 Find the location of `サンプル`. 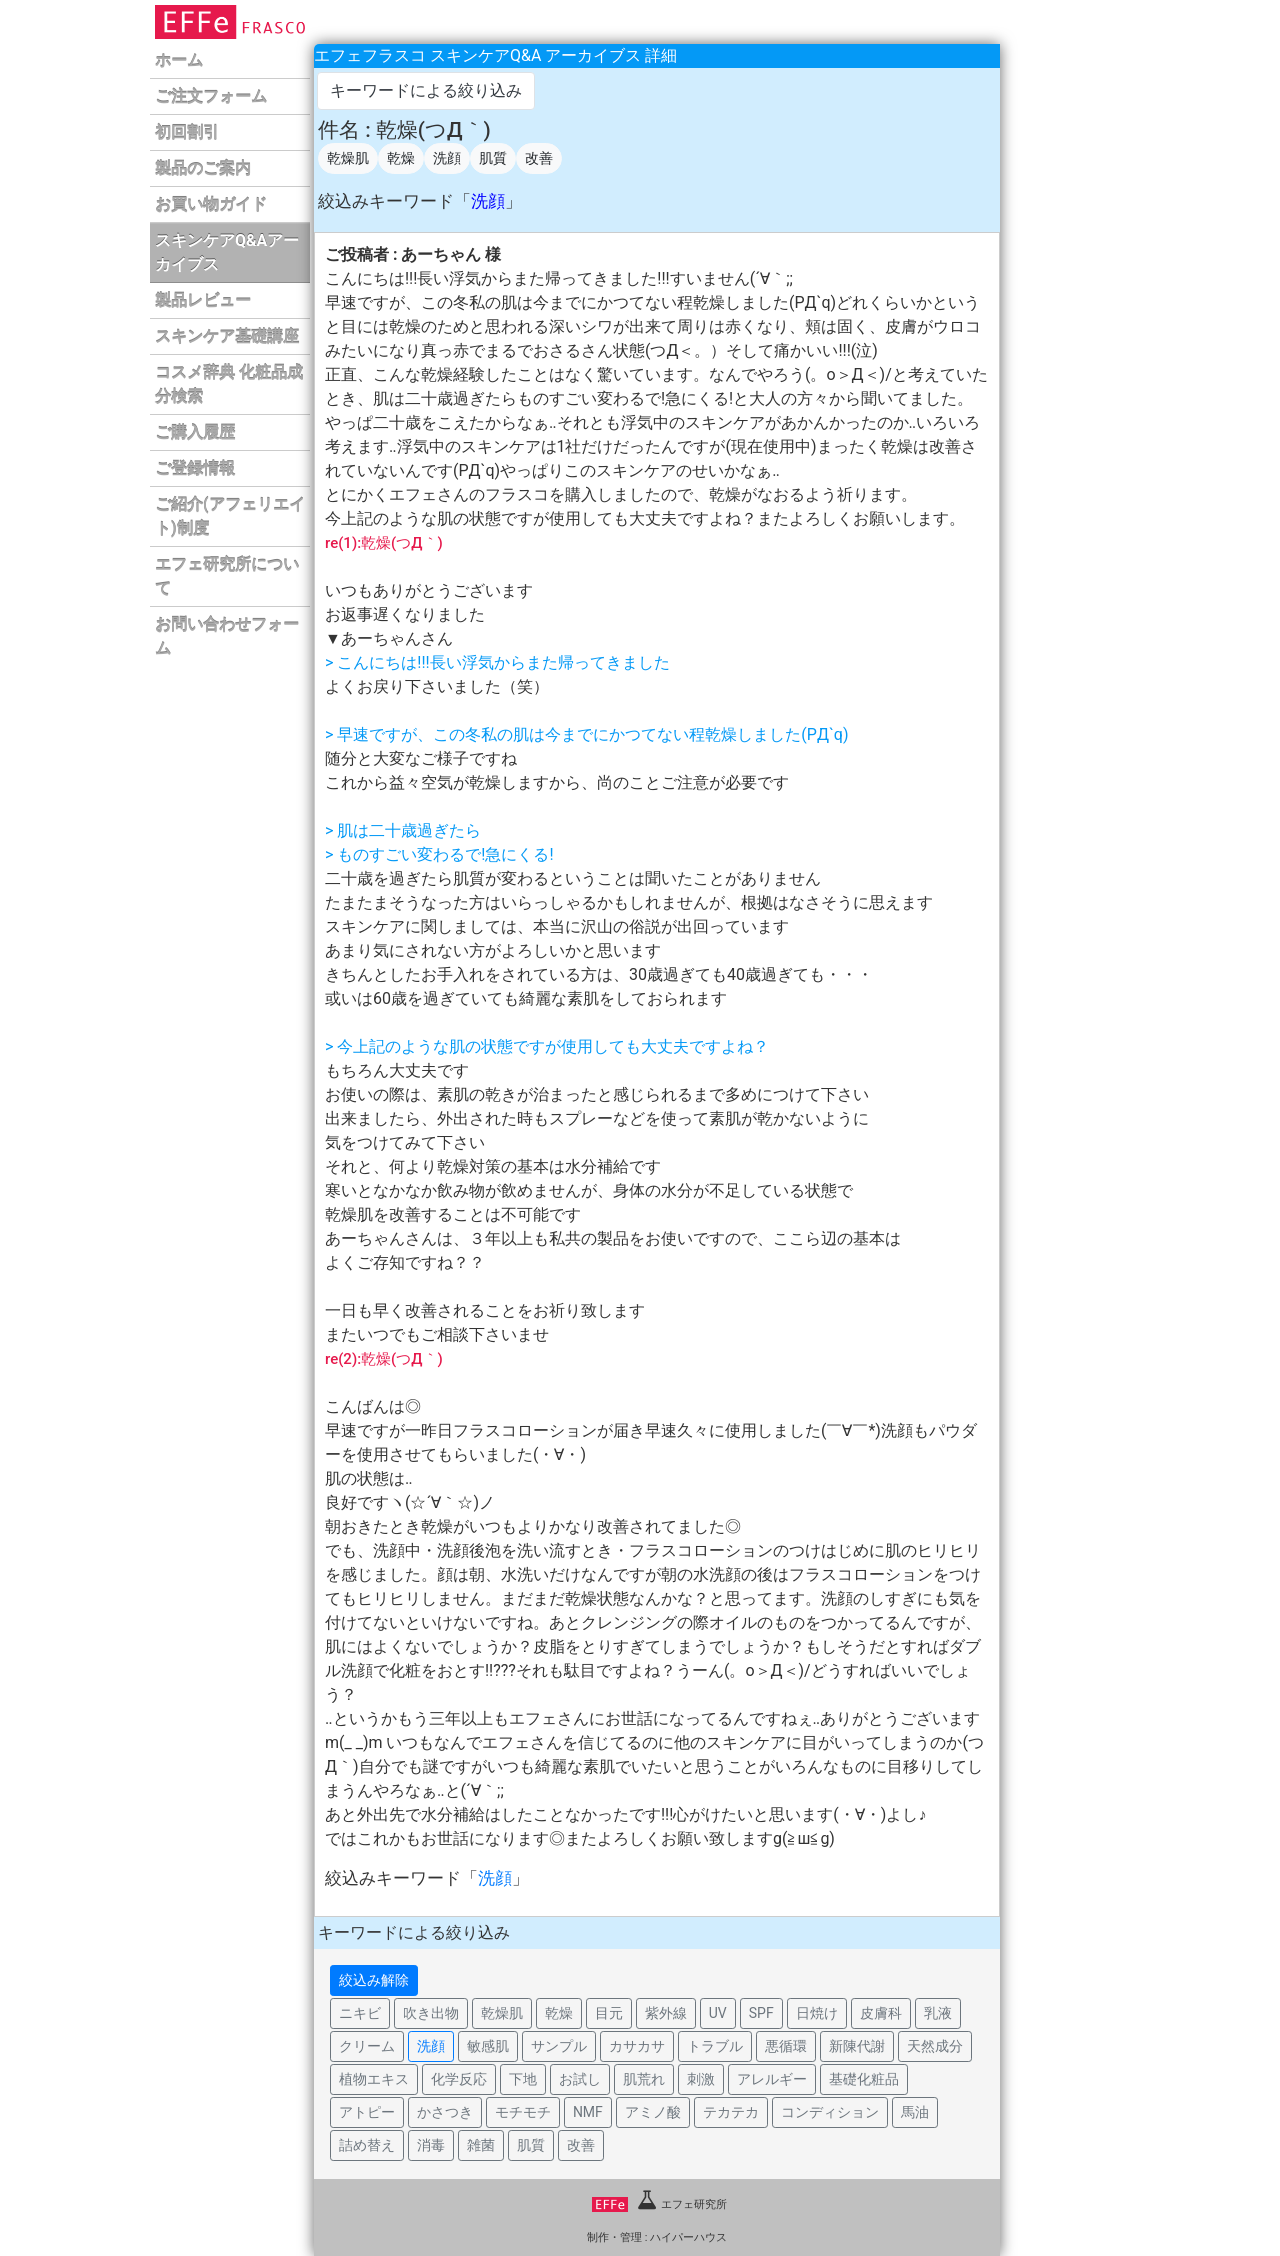

サンプル is located at coordinates (559, 2046).